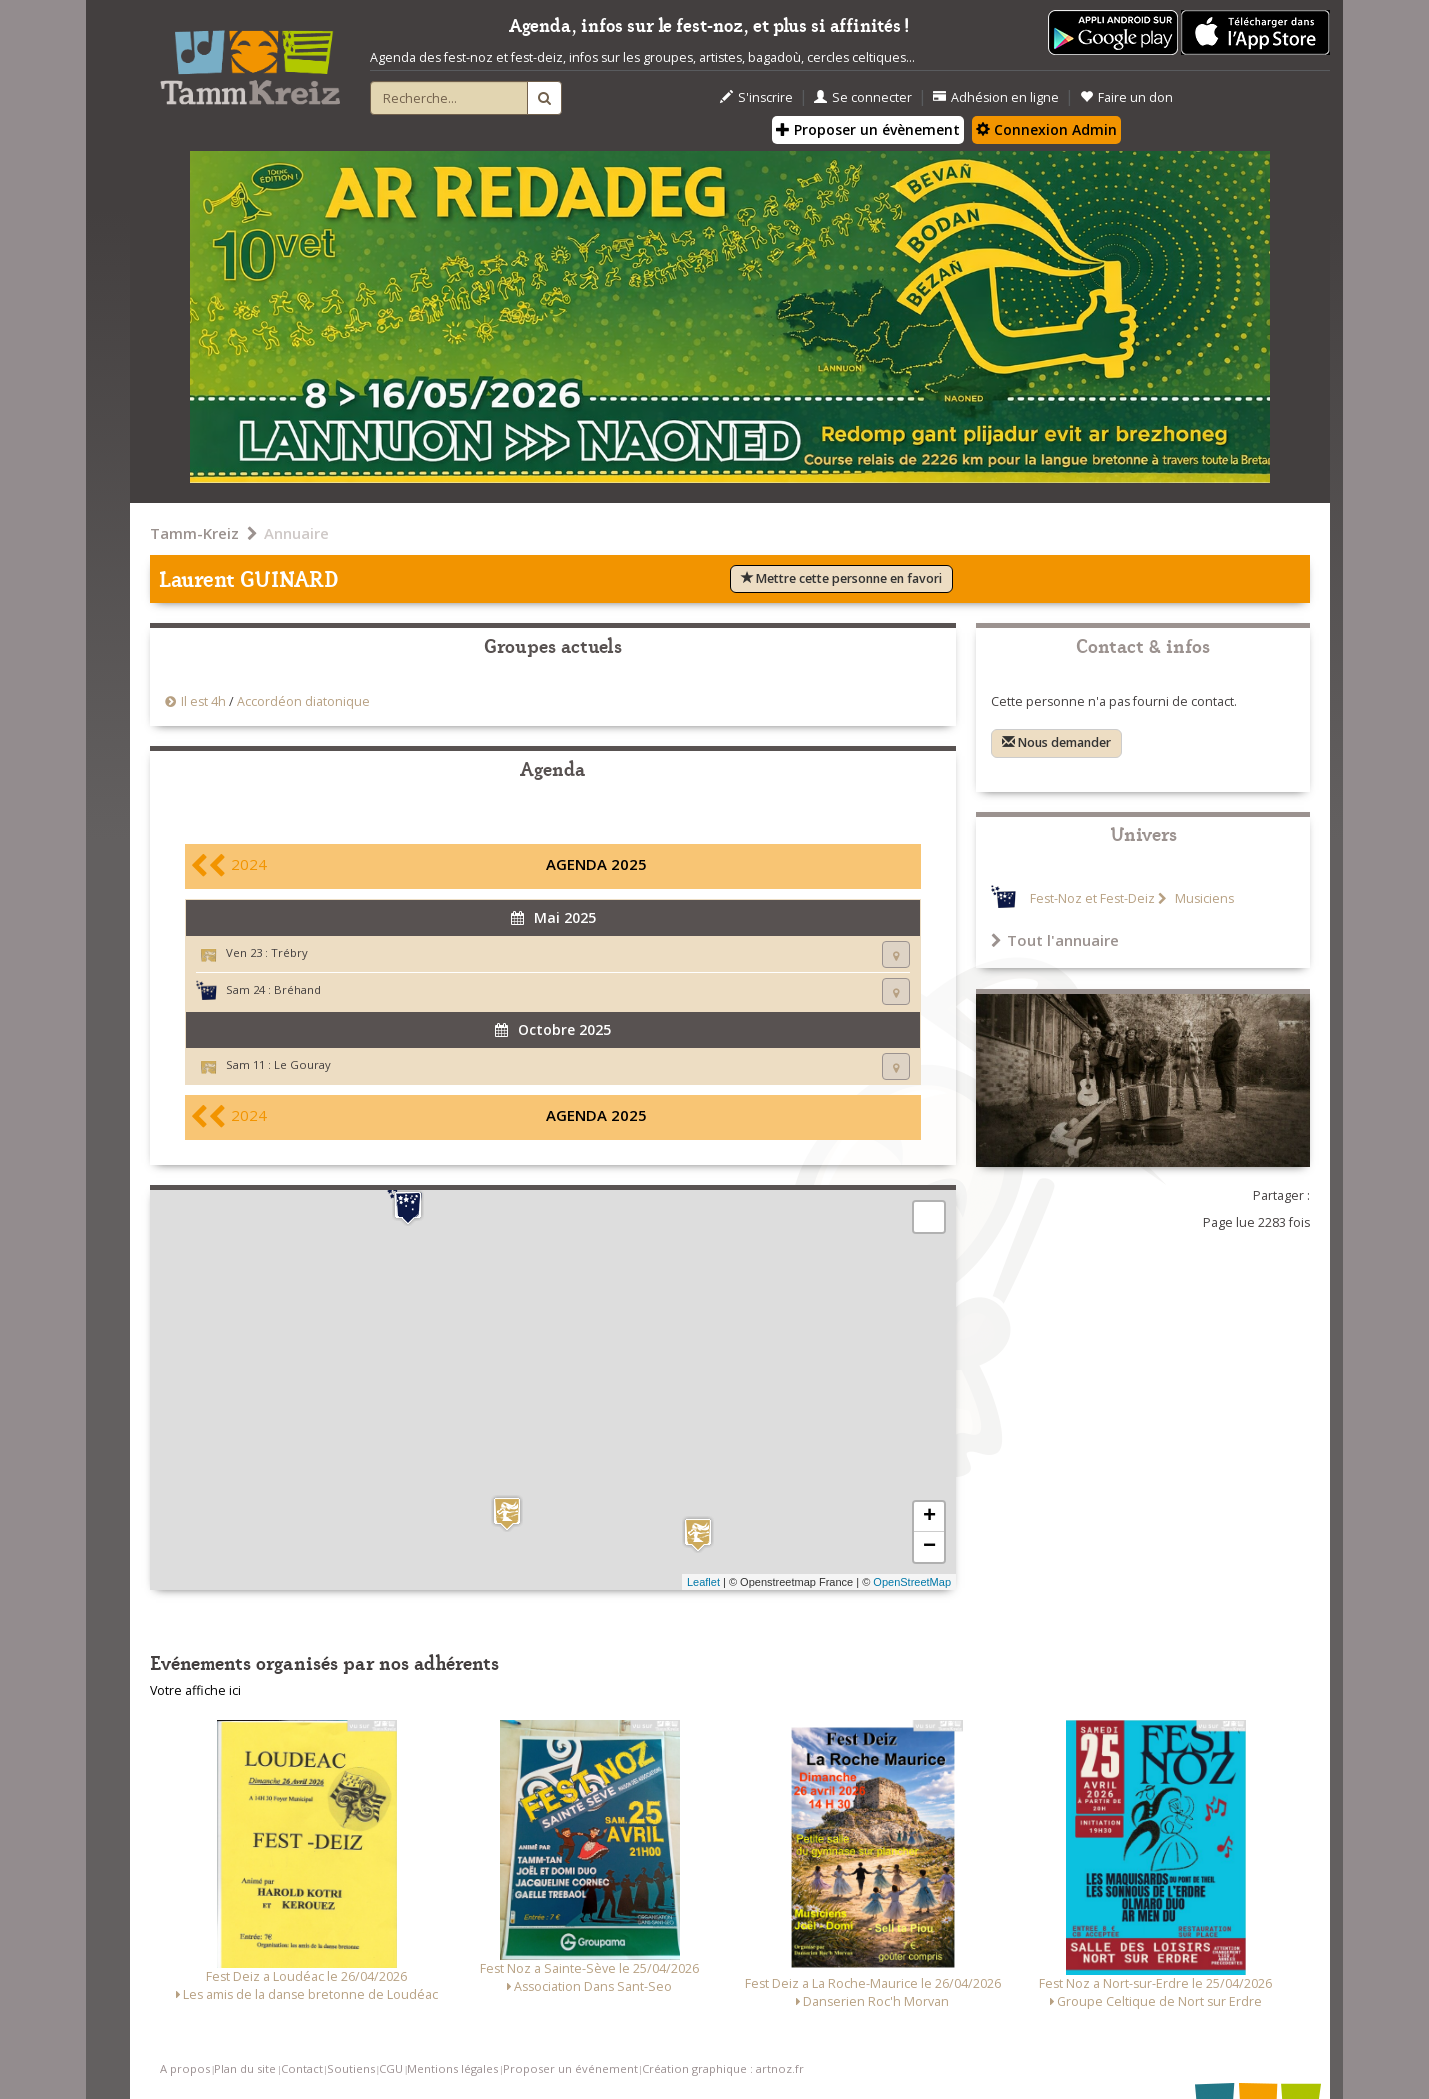 The image size is (1429, 2099). What do you see at coordinates (303, 701) in the screenshot?
I see `Accordéon diatonique` at bounding box center [303, 701].